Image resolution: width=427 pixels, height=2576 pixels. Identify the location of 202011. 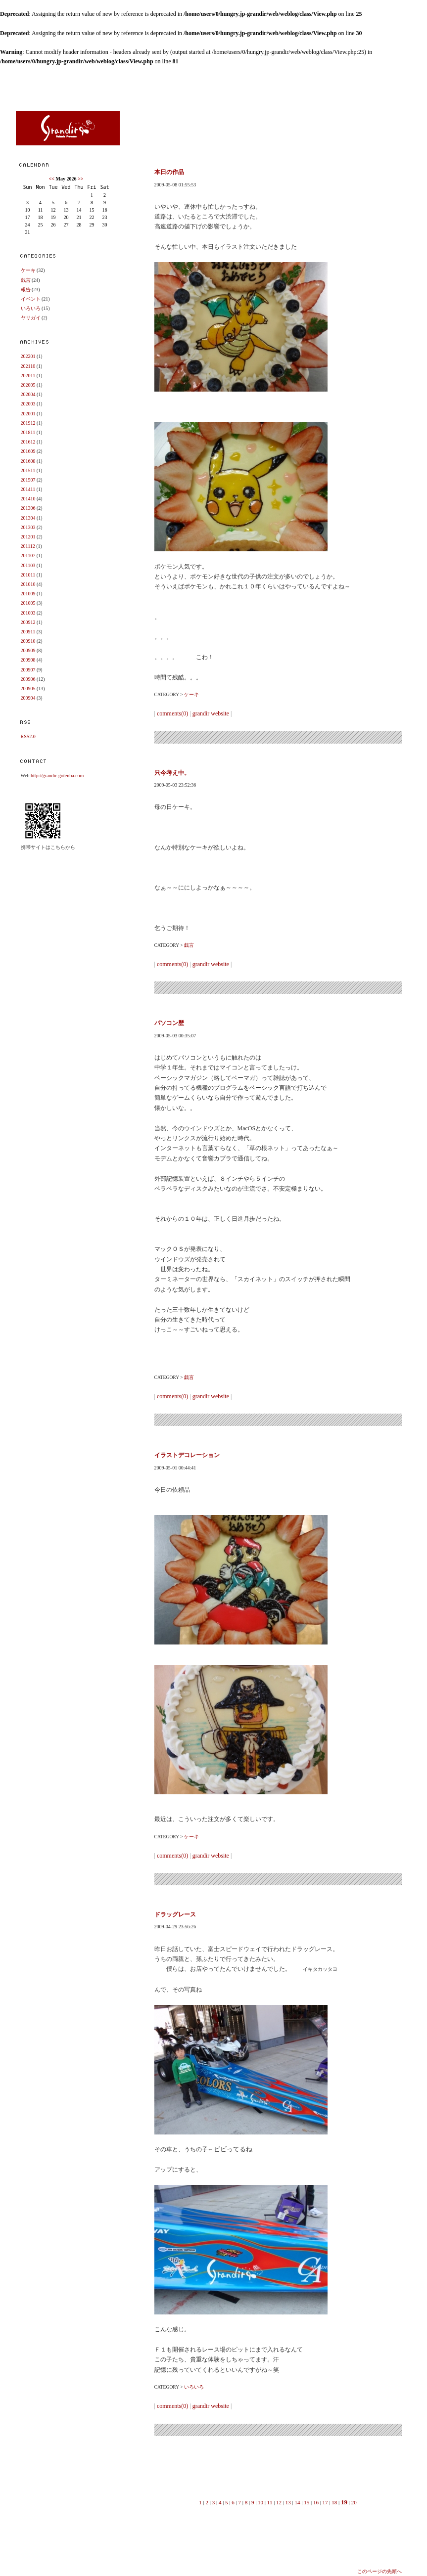
(28, 375).